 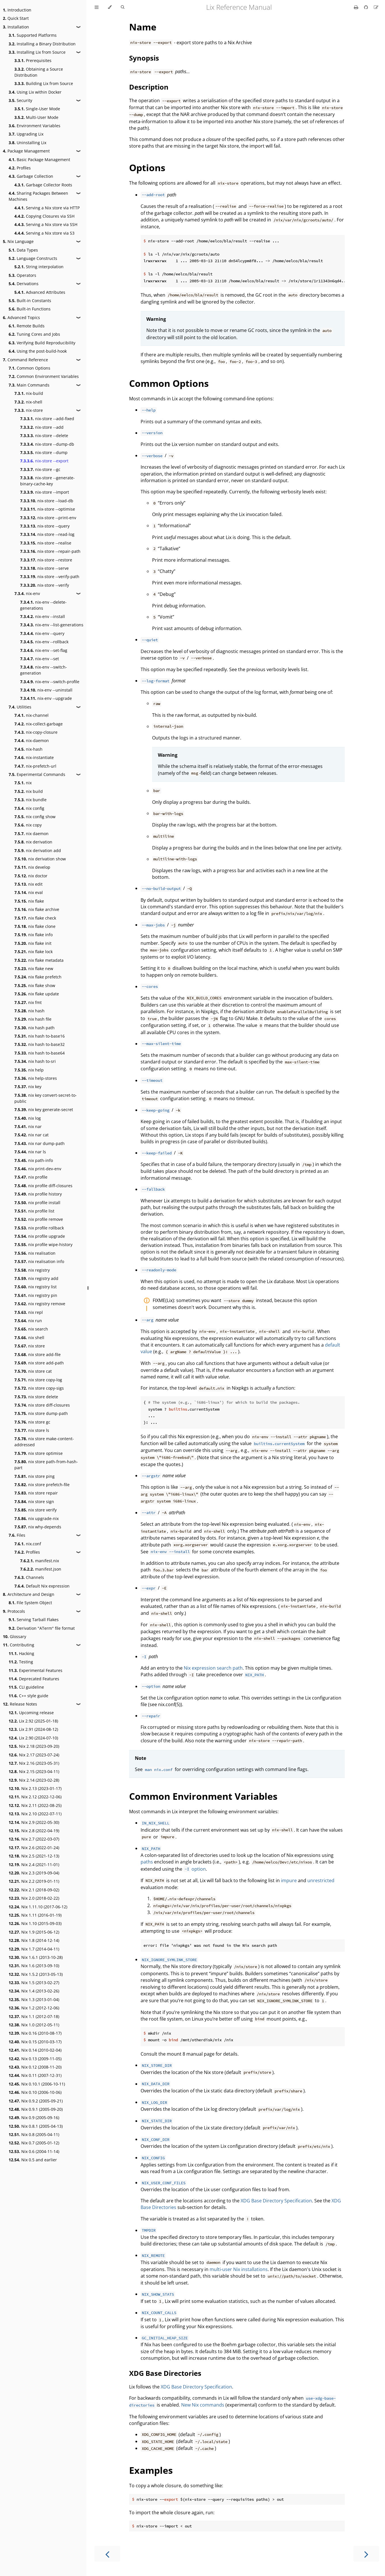 I want to click on nix key convert-secret-to-public, so click(x=45, y=1098).